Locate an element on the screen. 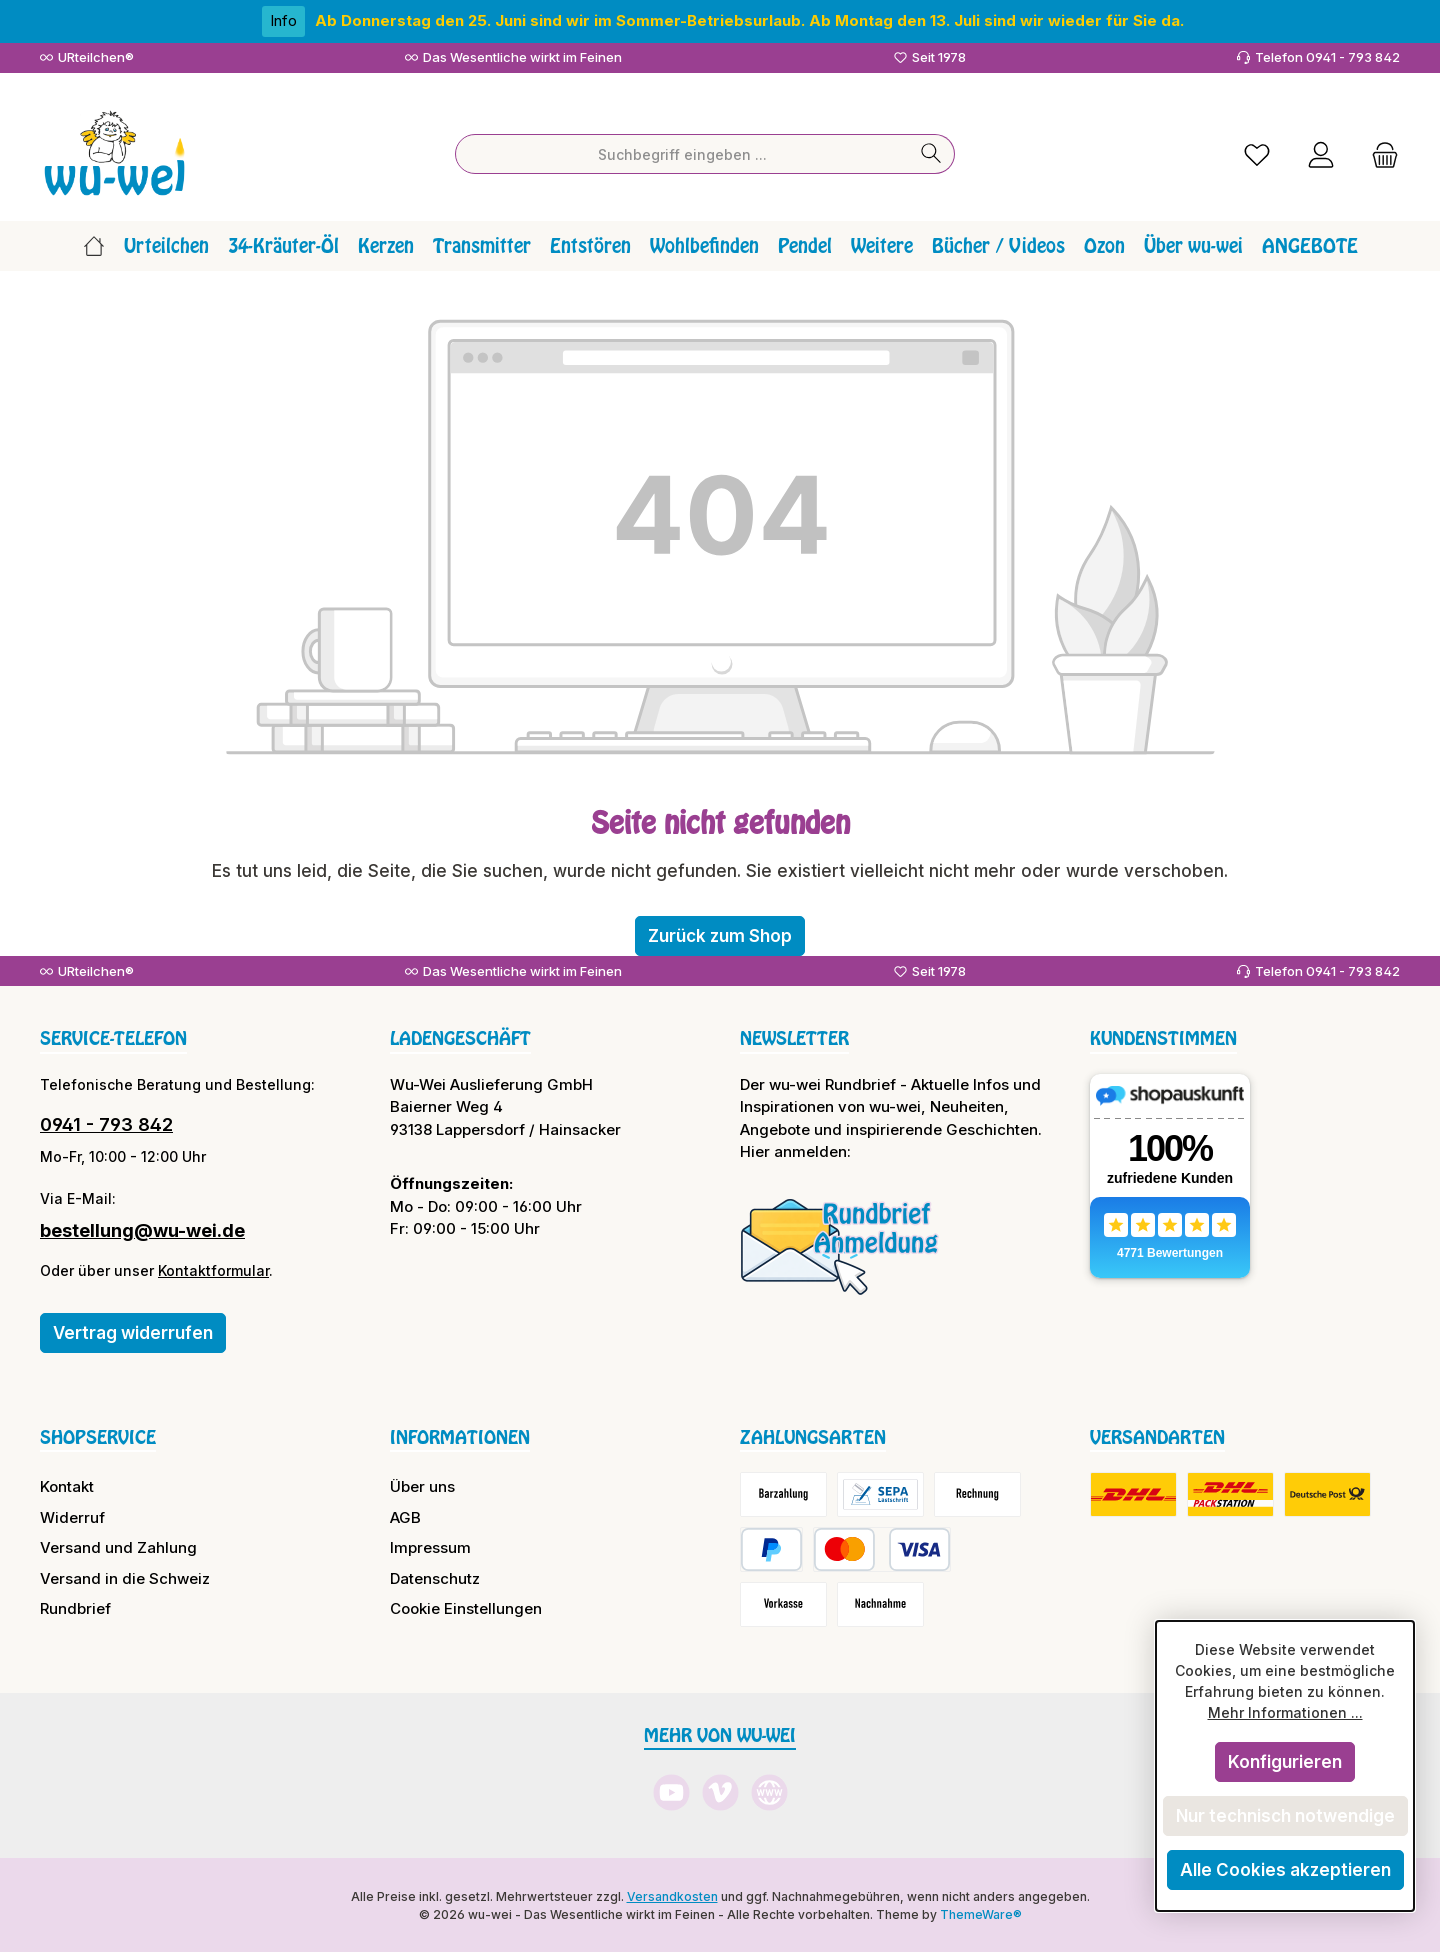 The width and height of the screenshot is (1440, 1952). Shopservice is located at coordinates (98, 1435).